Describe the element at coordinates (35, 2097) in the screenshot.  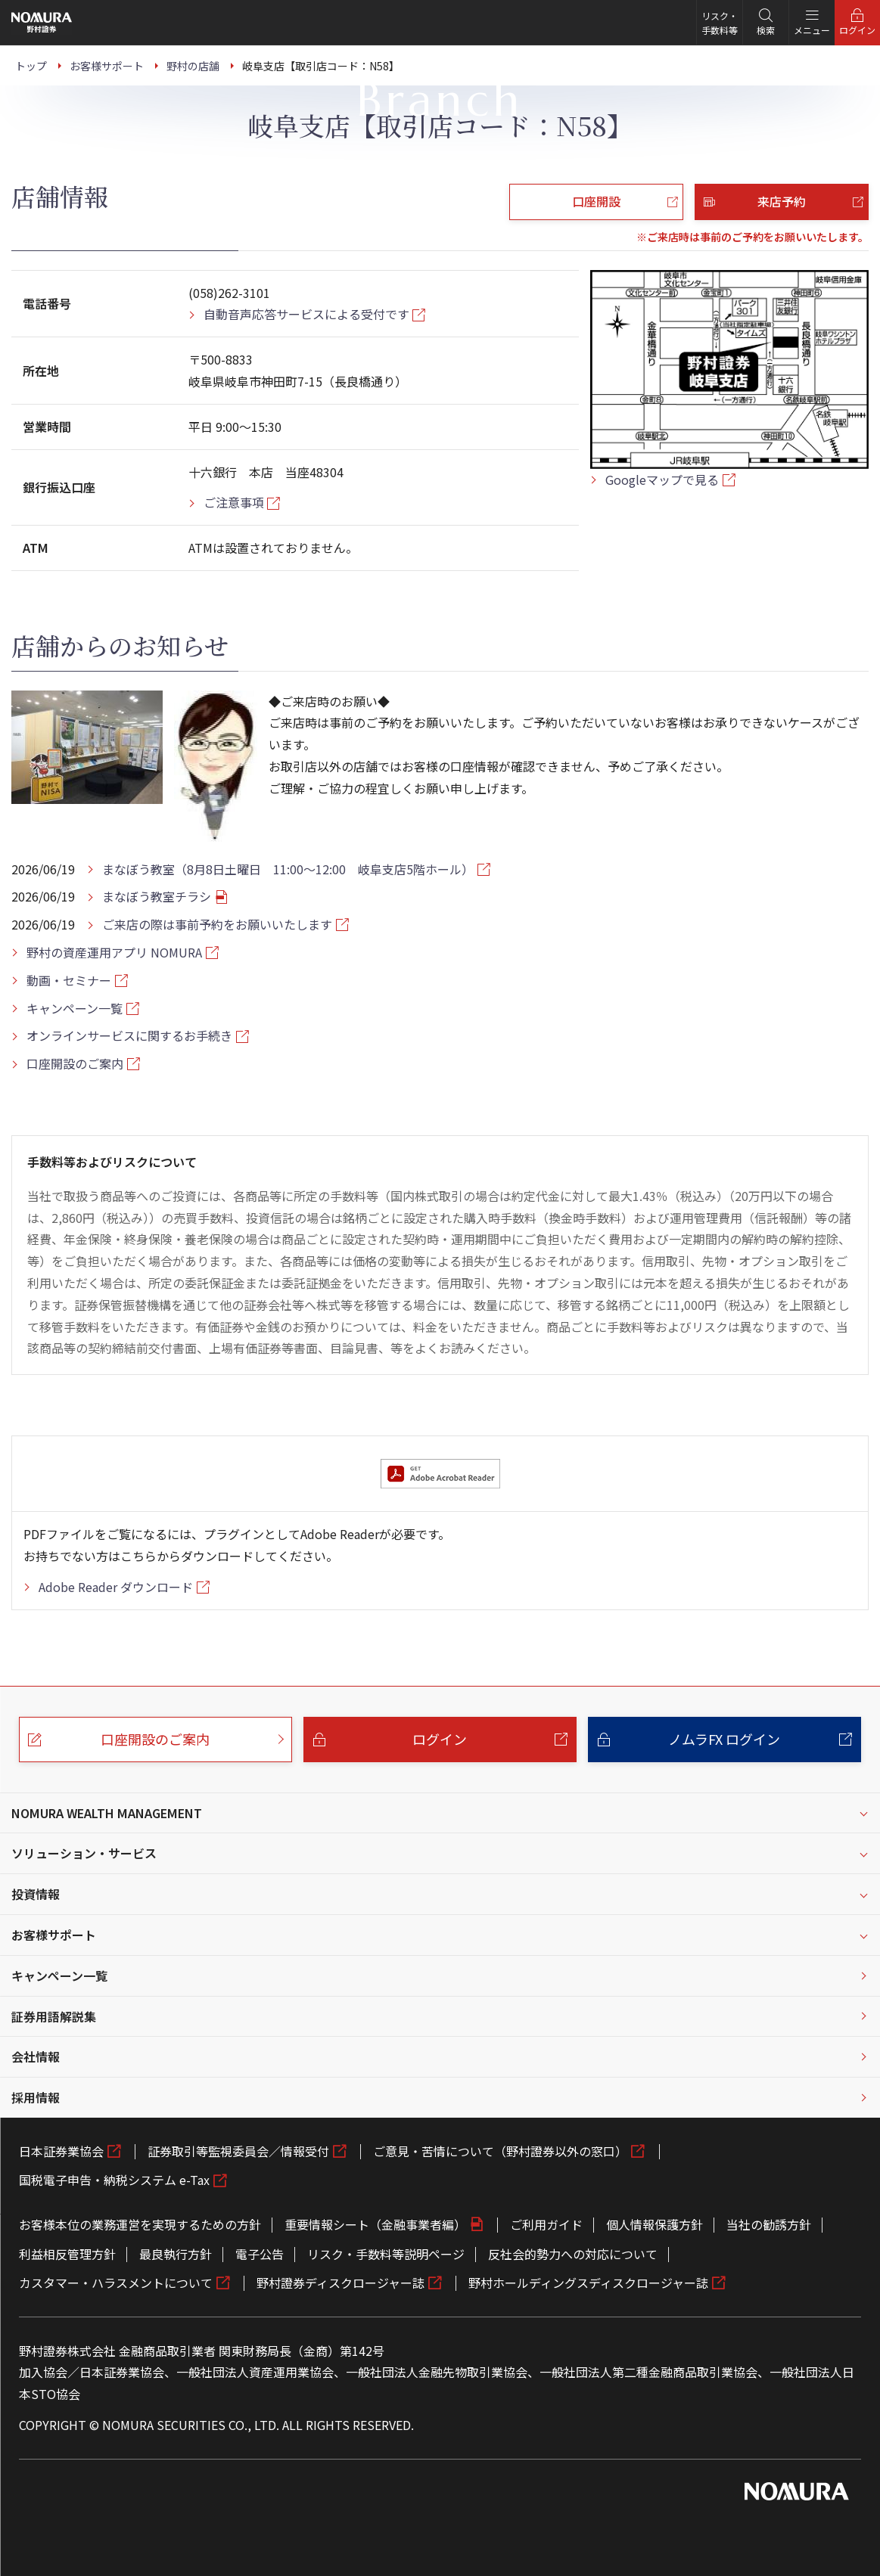
I see `採用情報` at that location.